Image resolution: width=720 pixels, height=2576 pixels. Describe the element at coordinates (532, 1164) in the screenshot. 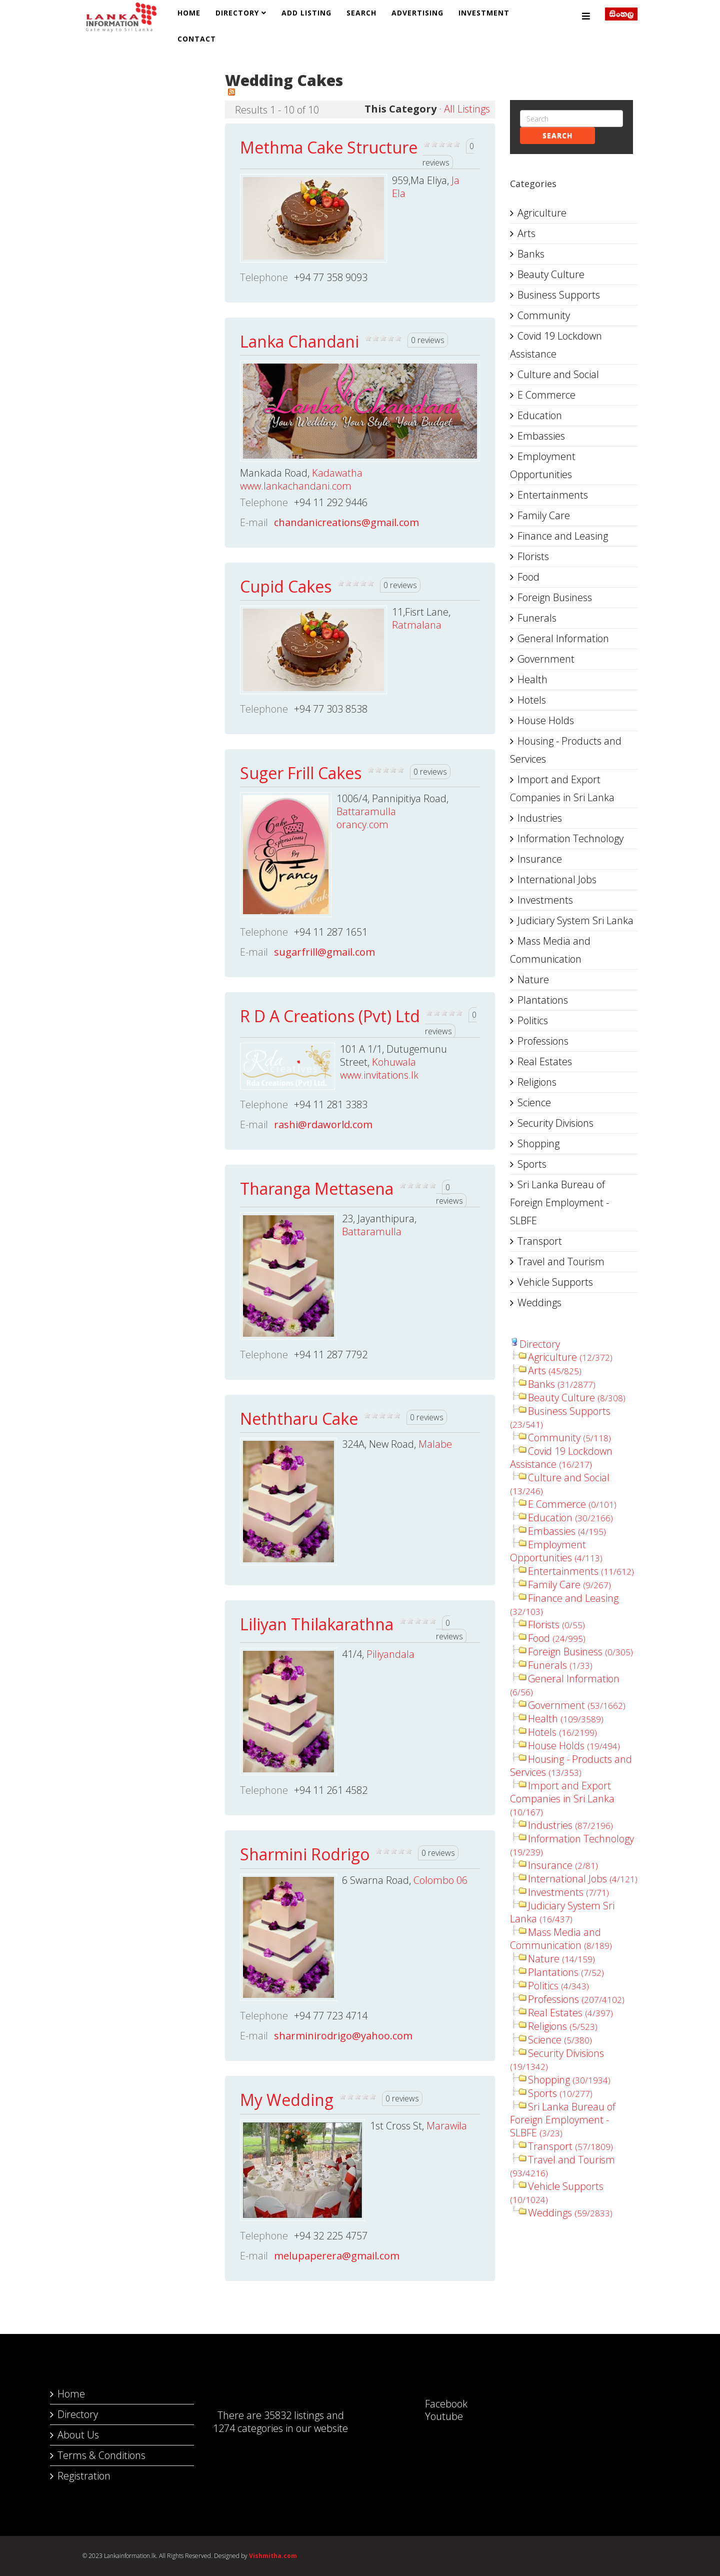

I see `Sports` at that location.